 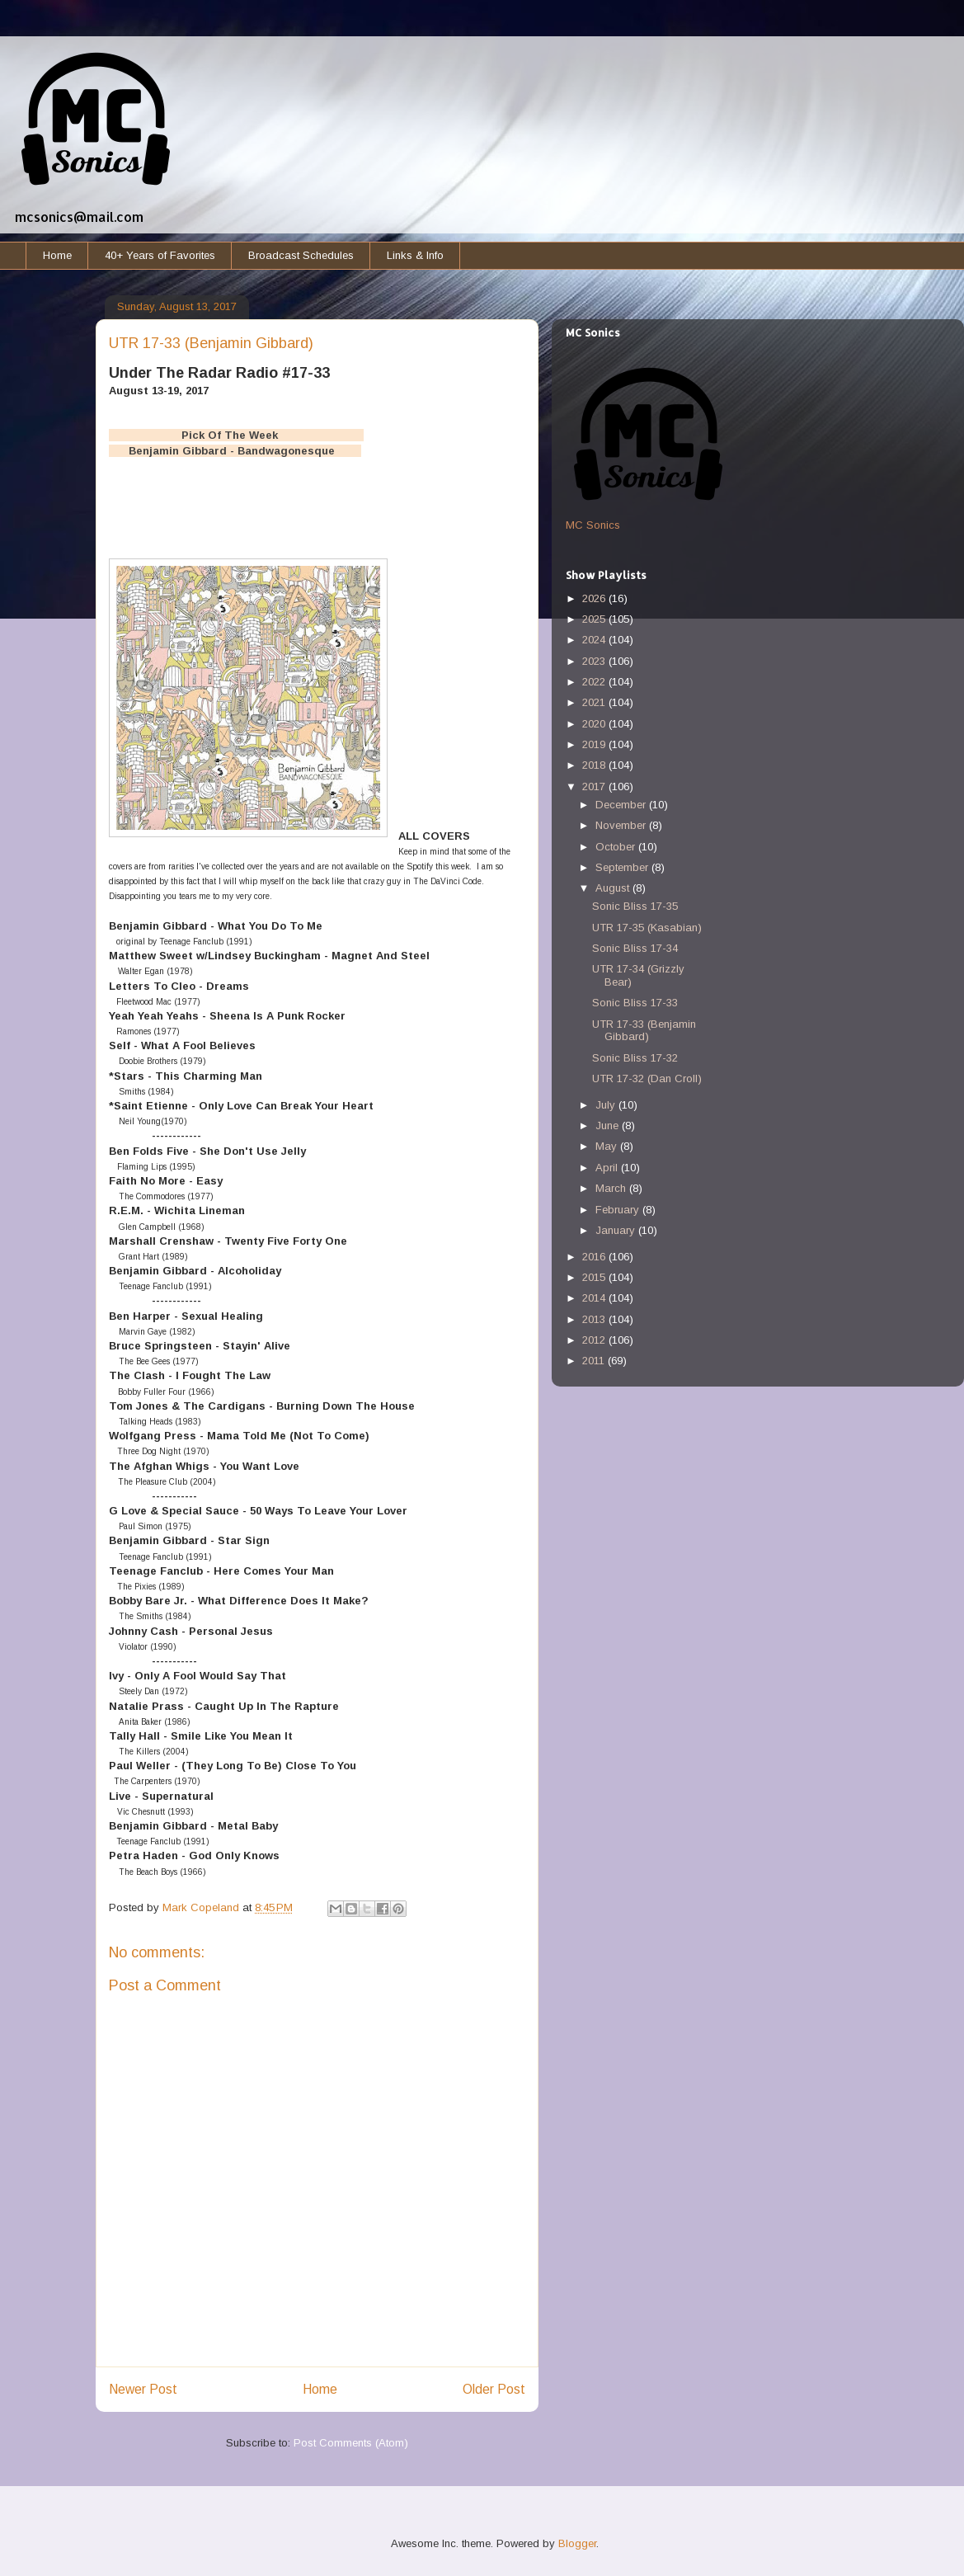 What do you see at coordinates (595, 744) in the screenshot?
I see `2019` at bounding box center [595, 744].